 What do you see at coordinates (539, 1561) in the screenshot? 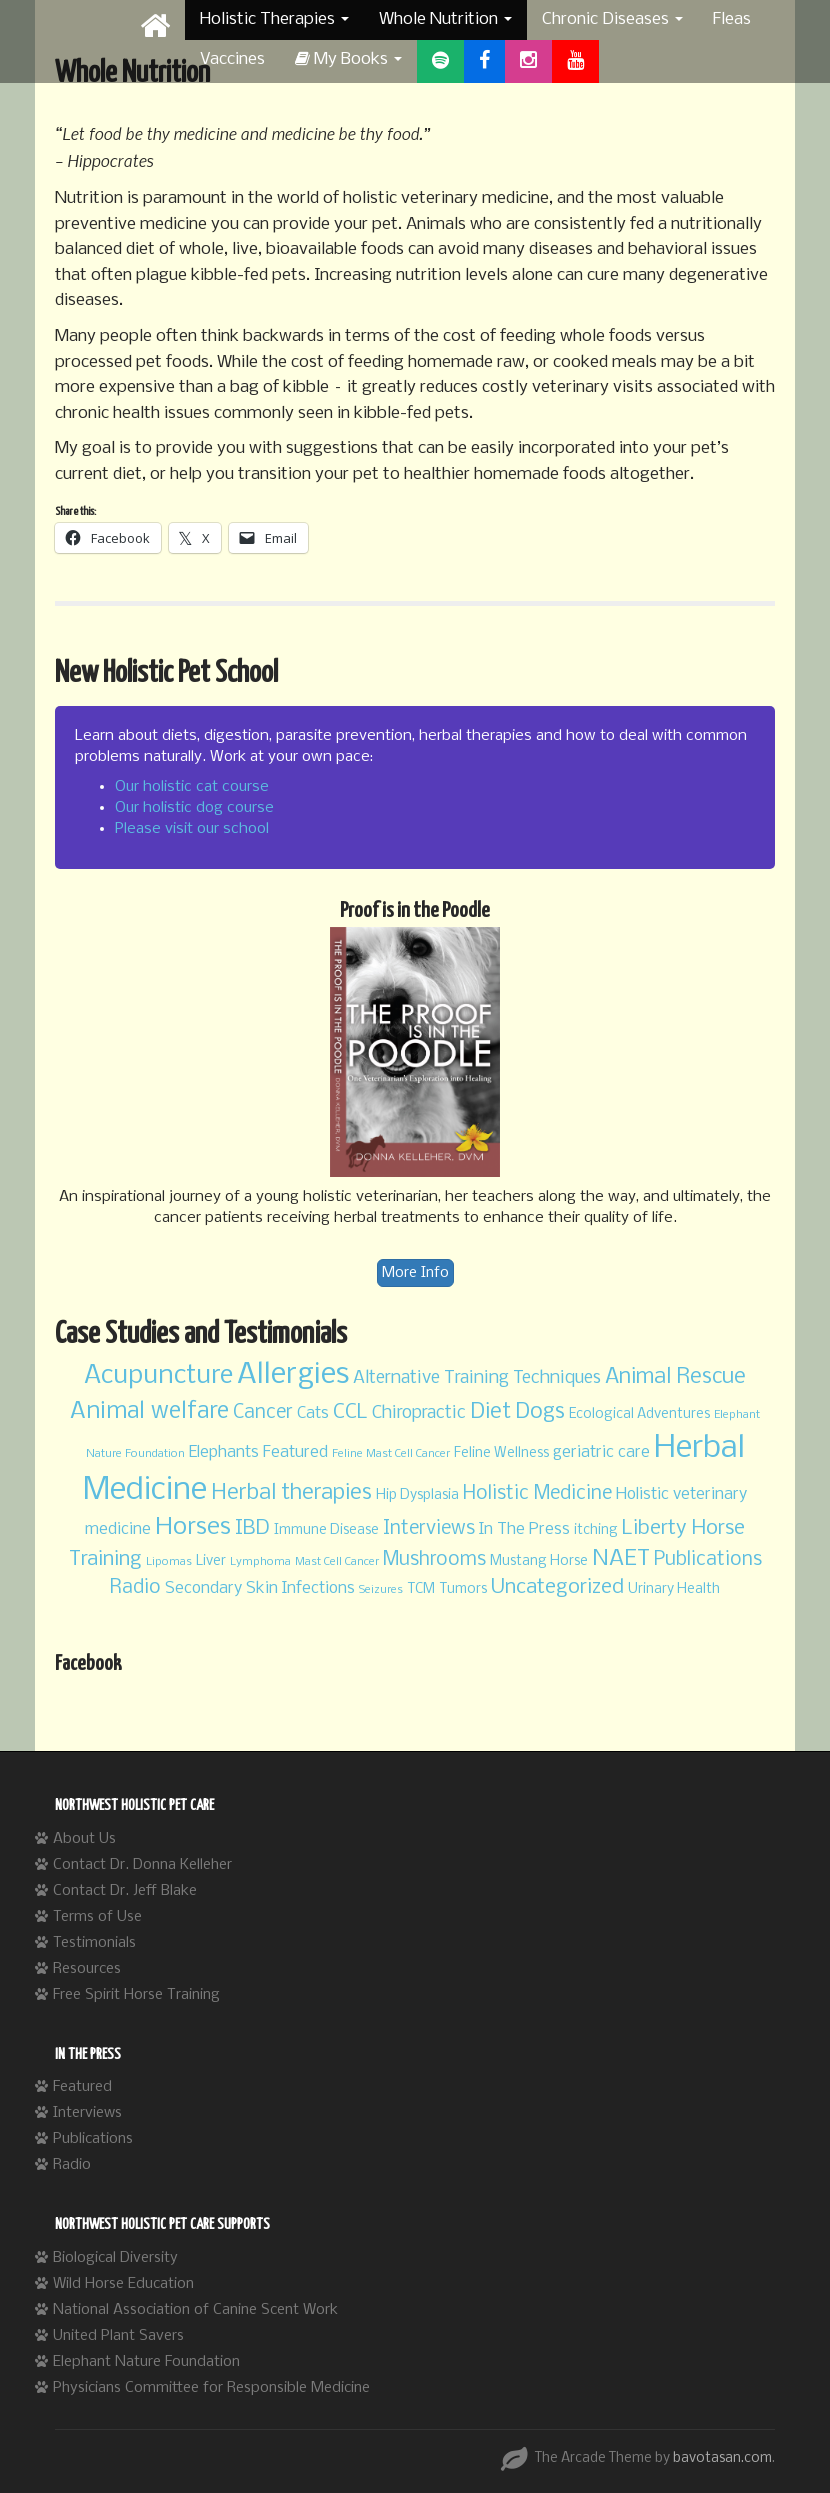
I see `Mustang Horse [Mustang Horse (3 items)]` at bounding box center [539, 1561].